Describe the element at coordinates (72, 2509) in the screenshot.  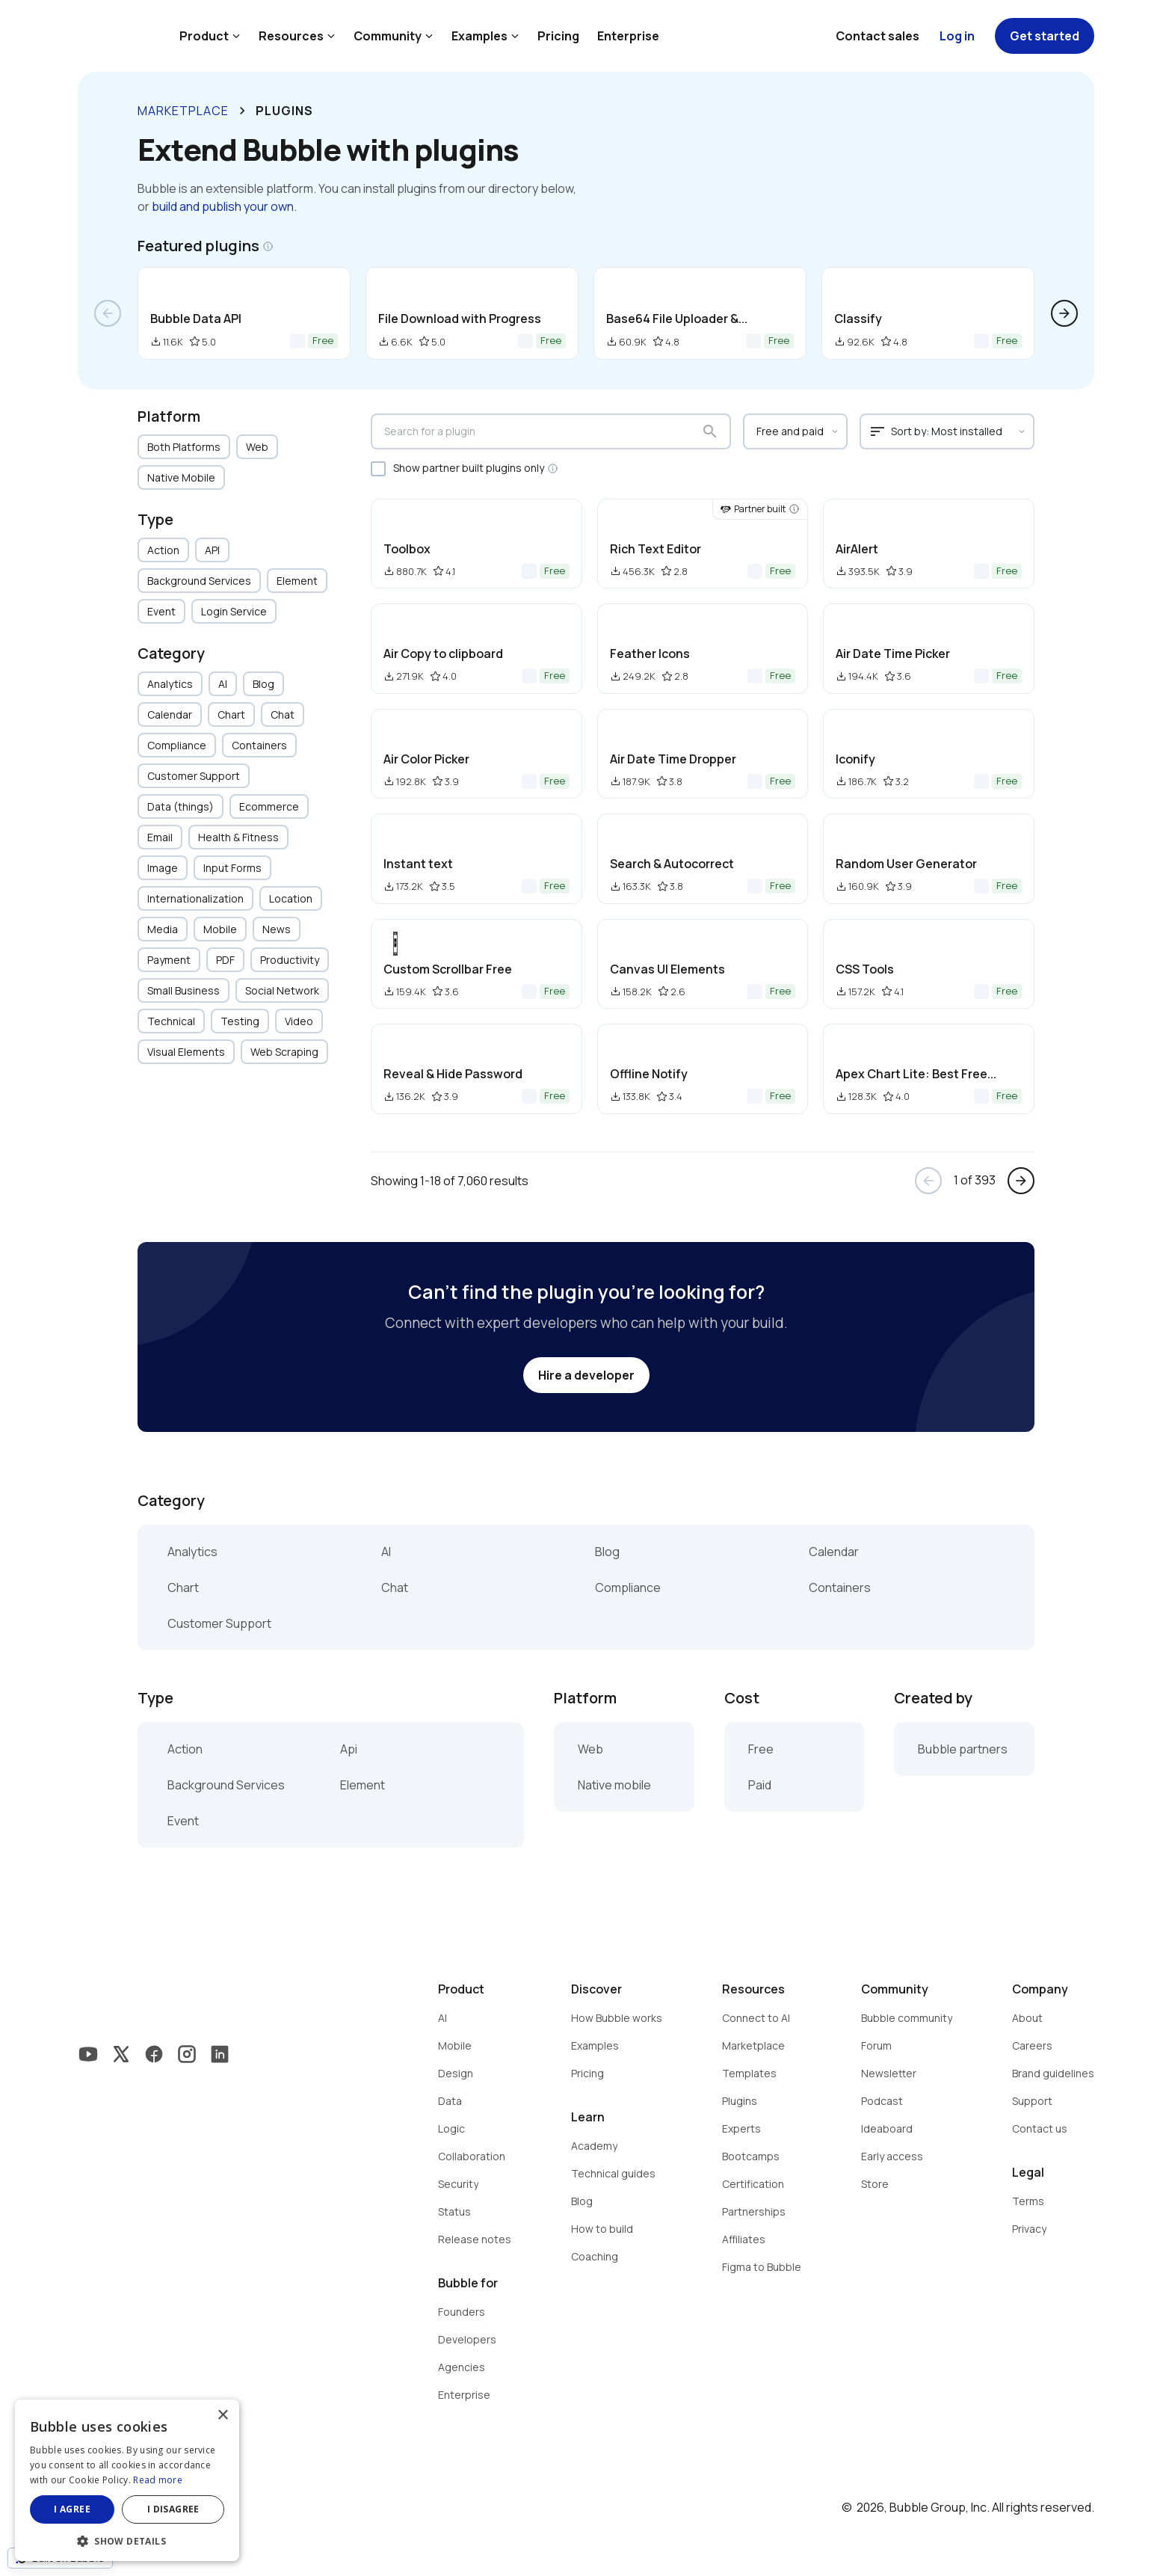
I see `I agree [button]` at that location.